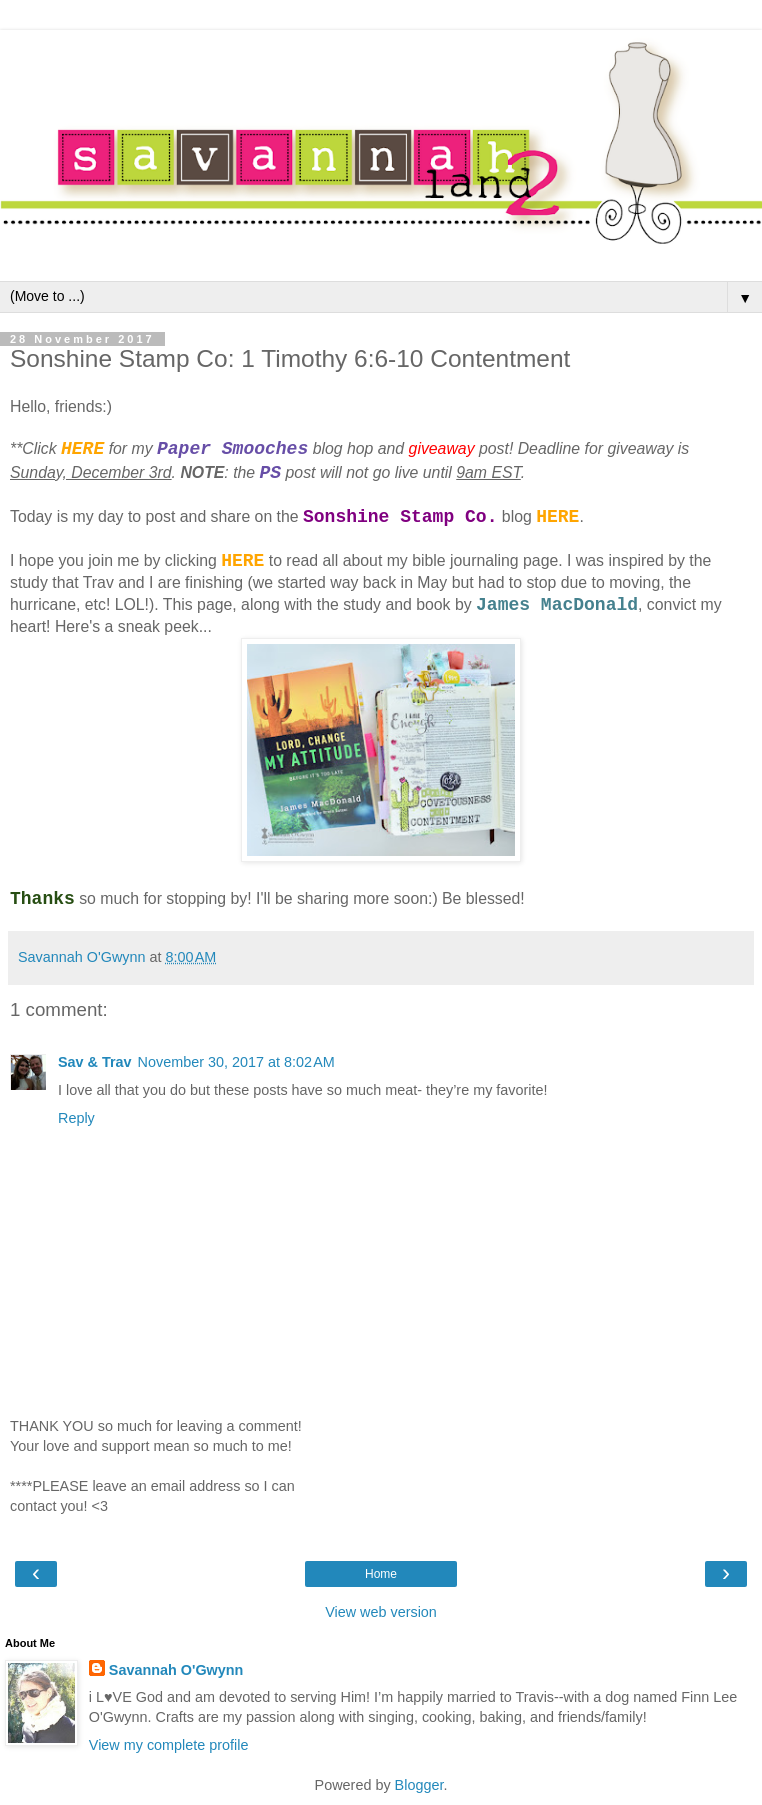  I want to click on Blogger, so click(419, 1785).